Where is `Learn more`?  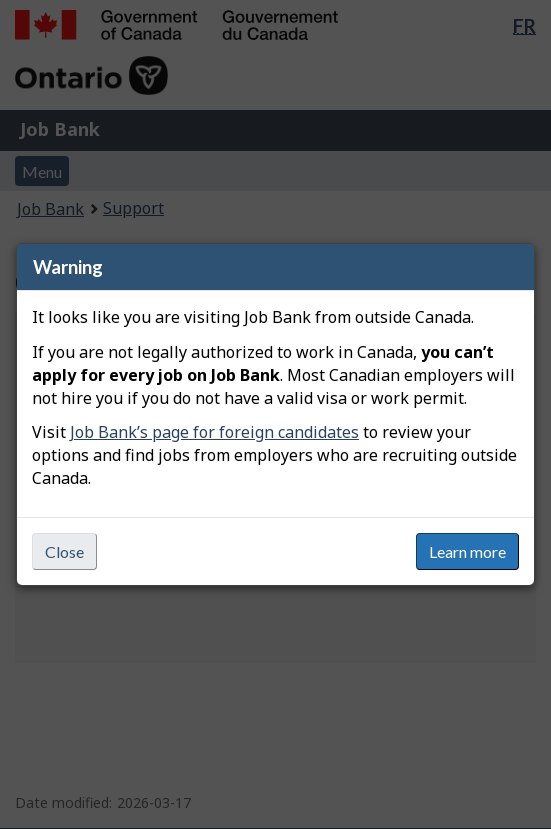
Learn more is located at coordinates (467, 551).